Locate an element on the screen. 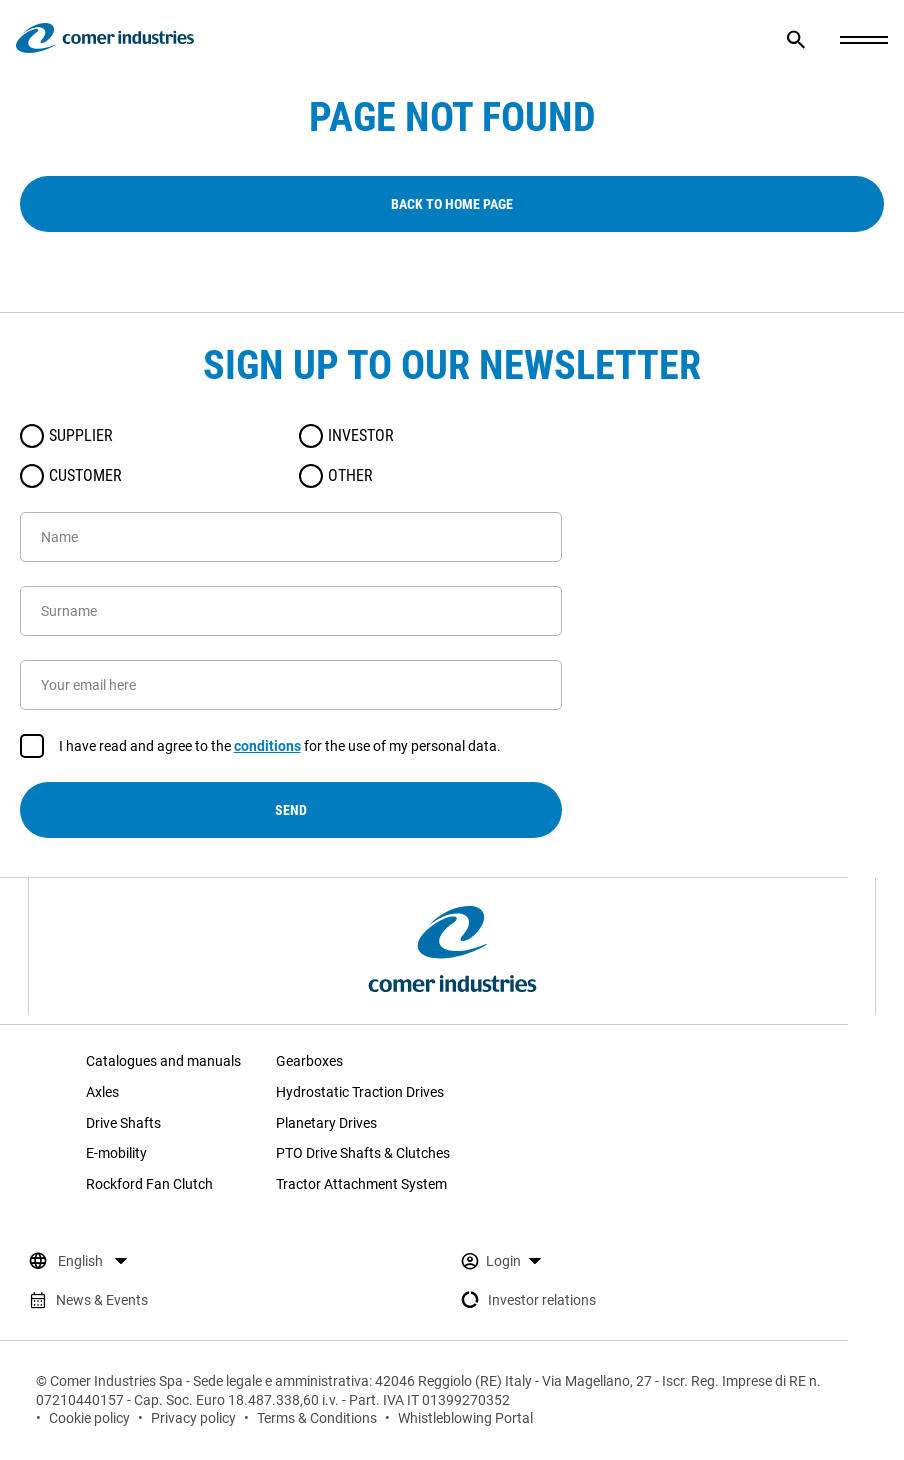 The image size is (904, 1460). [radiogroup] is located at coordinates (291, 456).